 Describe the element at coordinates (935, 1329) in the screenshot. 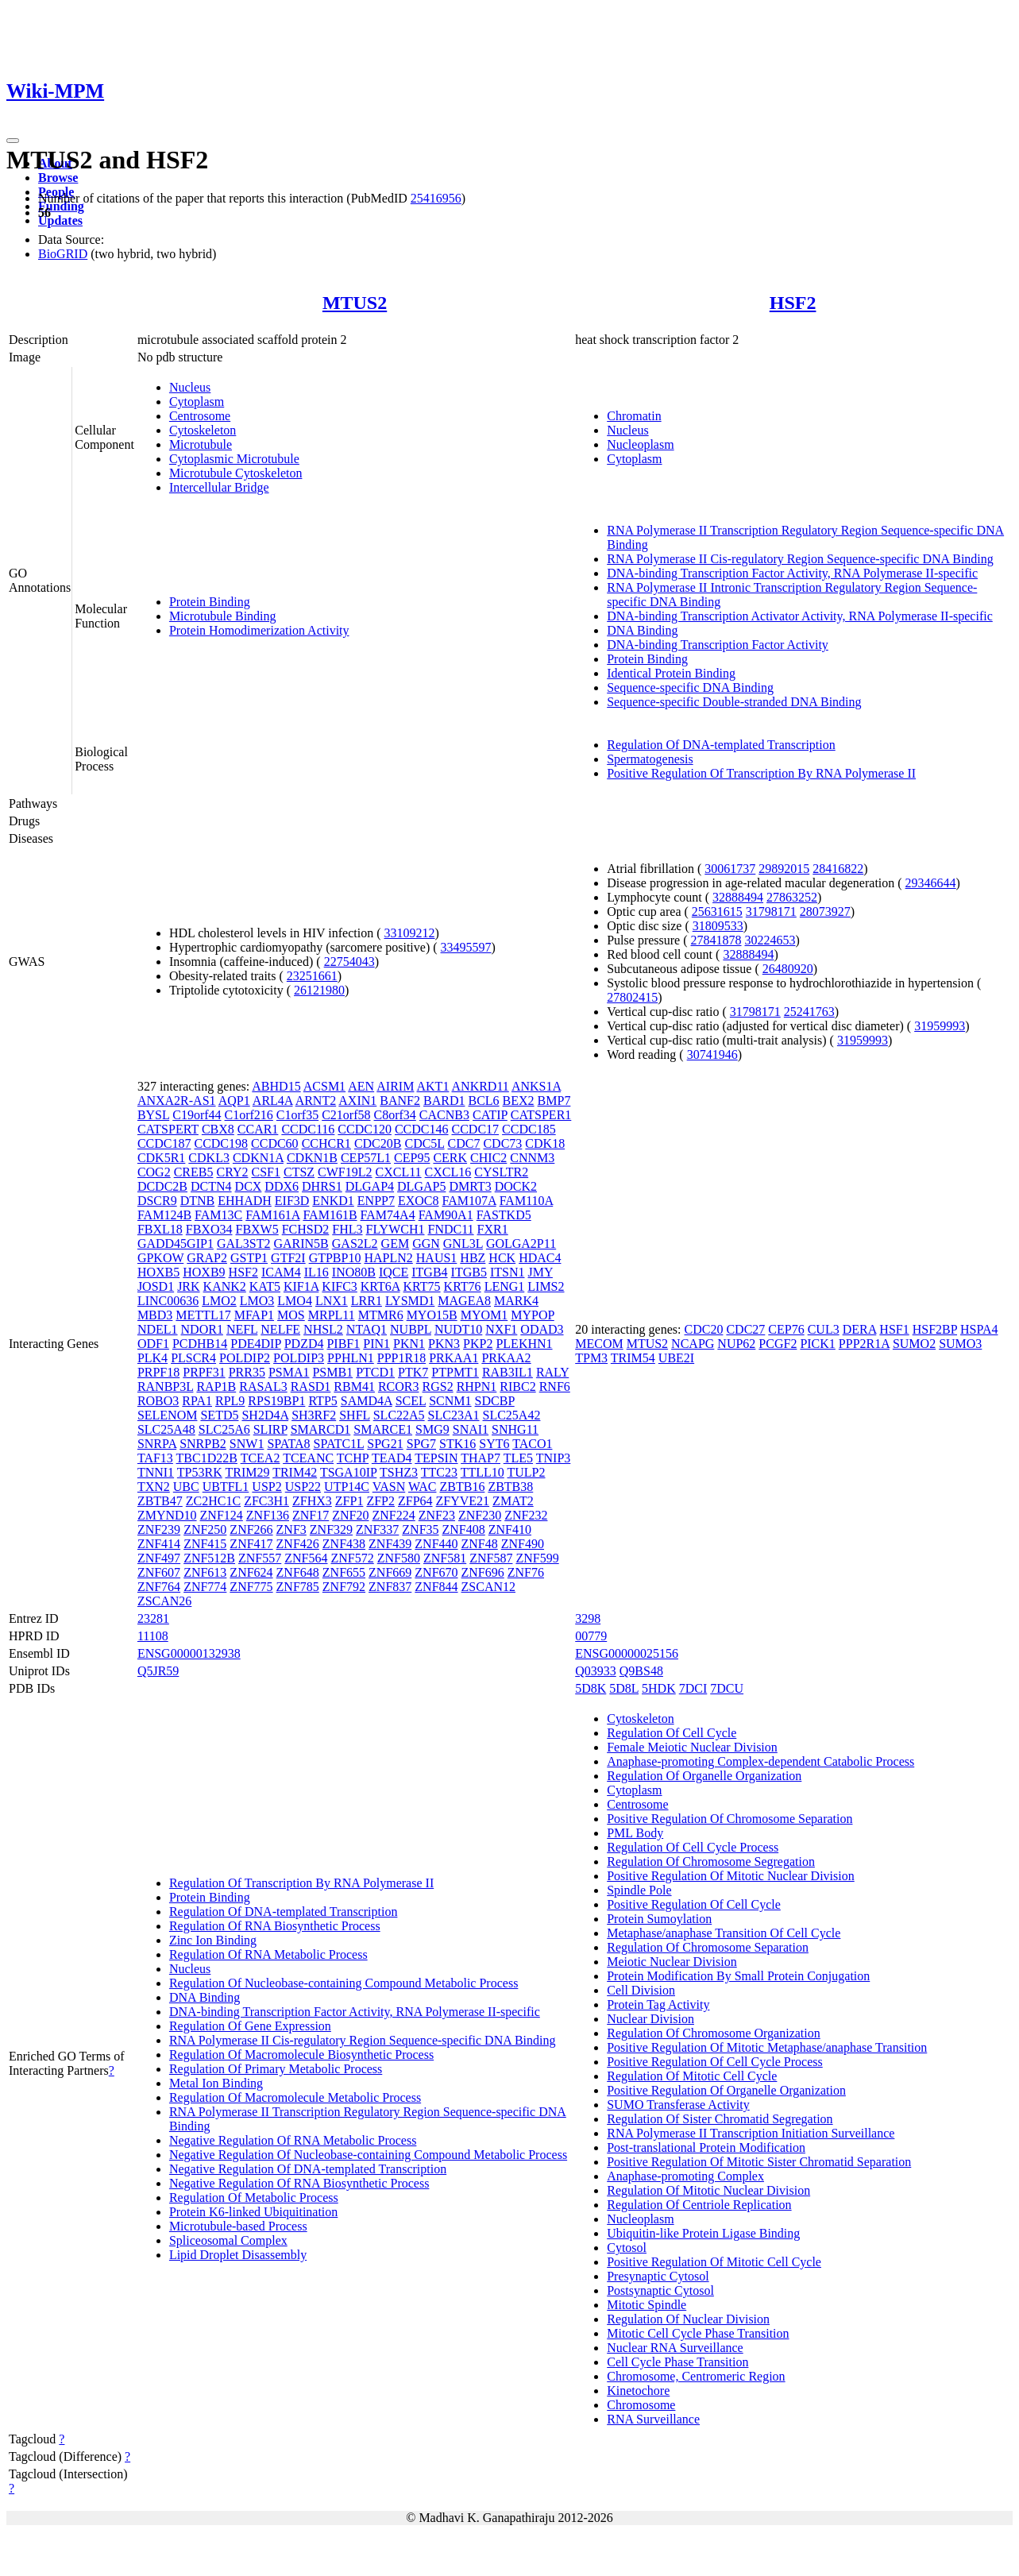

I see `HSF2BP` at that location.